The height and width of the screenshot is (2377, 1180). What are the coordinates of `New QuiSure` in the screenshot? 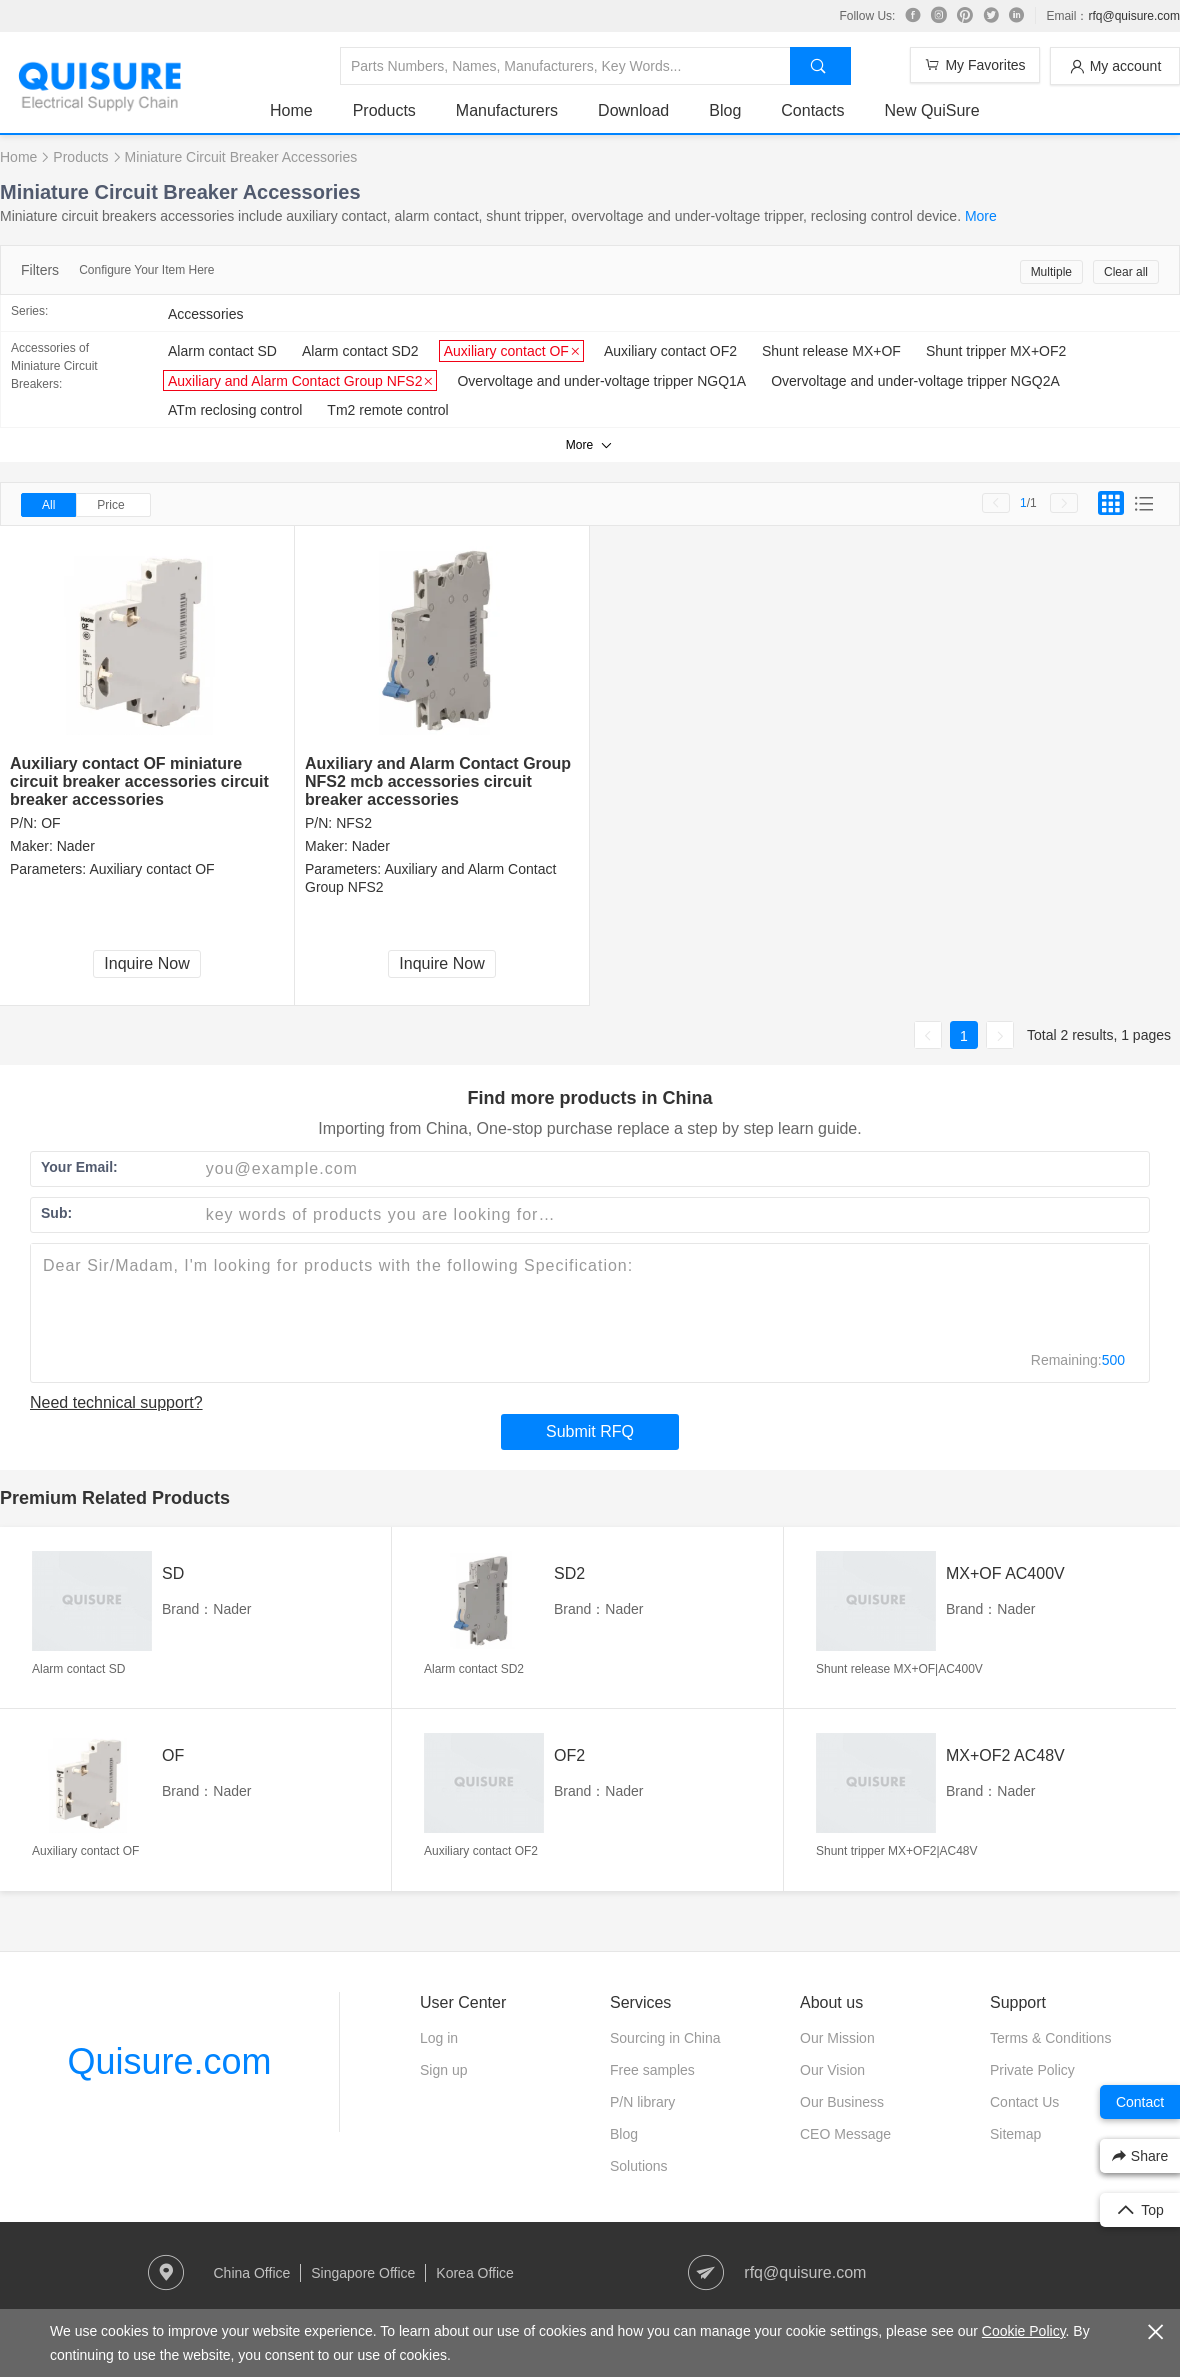 It's located at (931, 110).